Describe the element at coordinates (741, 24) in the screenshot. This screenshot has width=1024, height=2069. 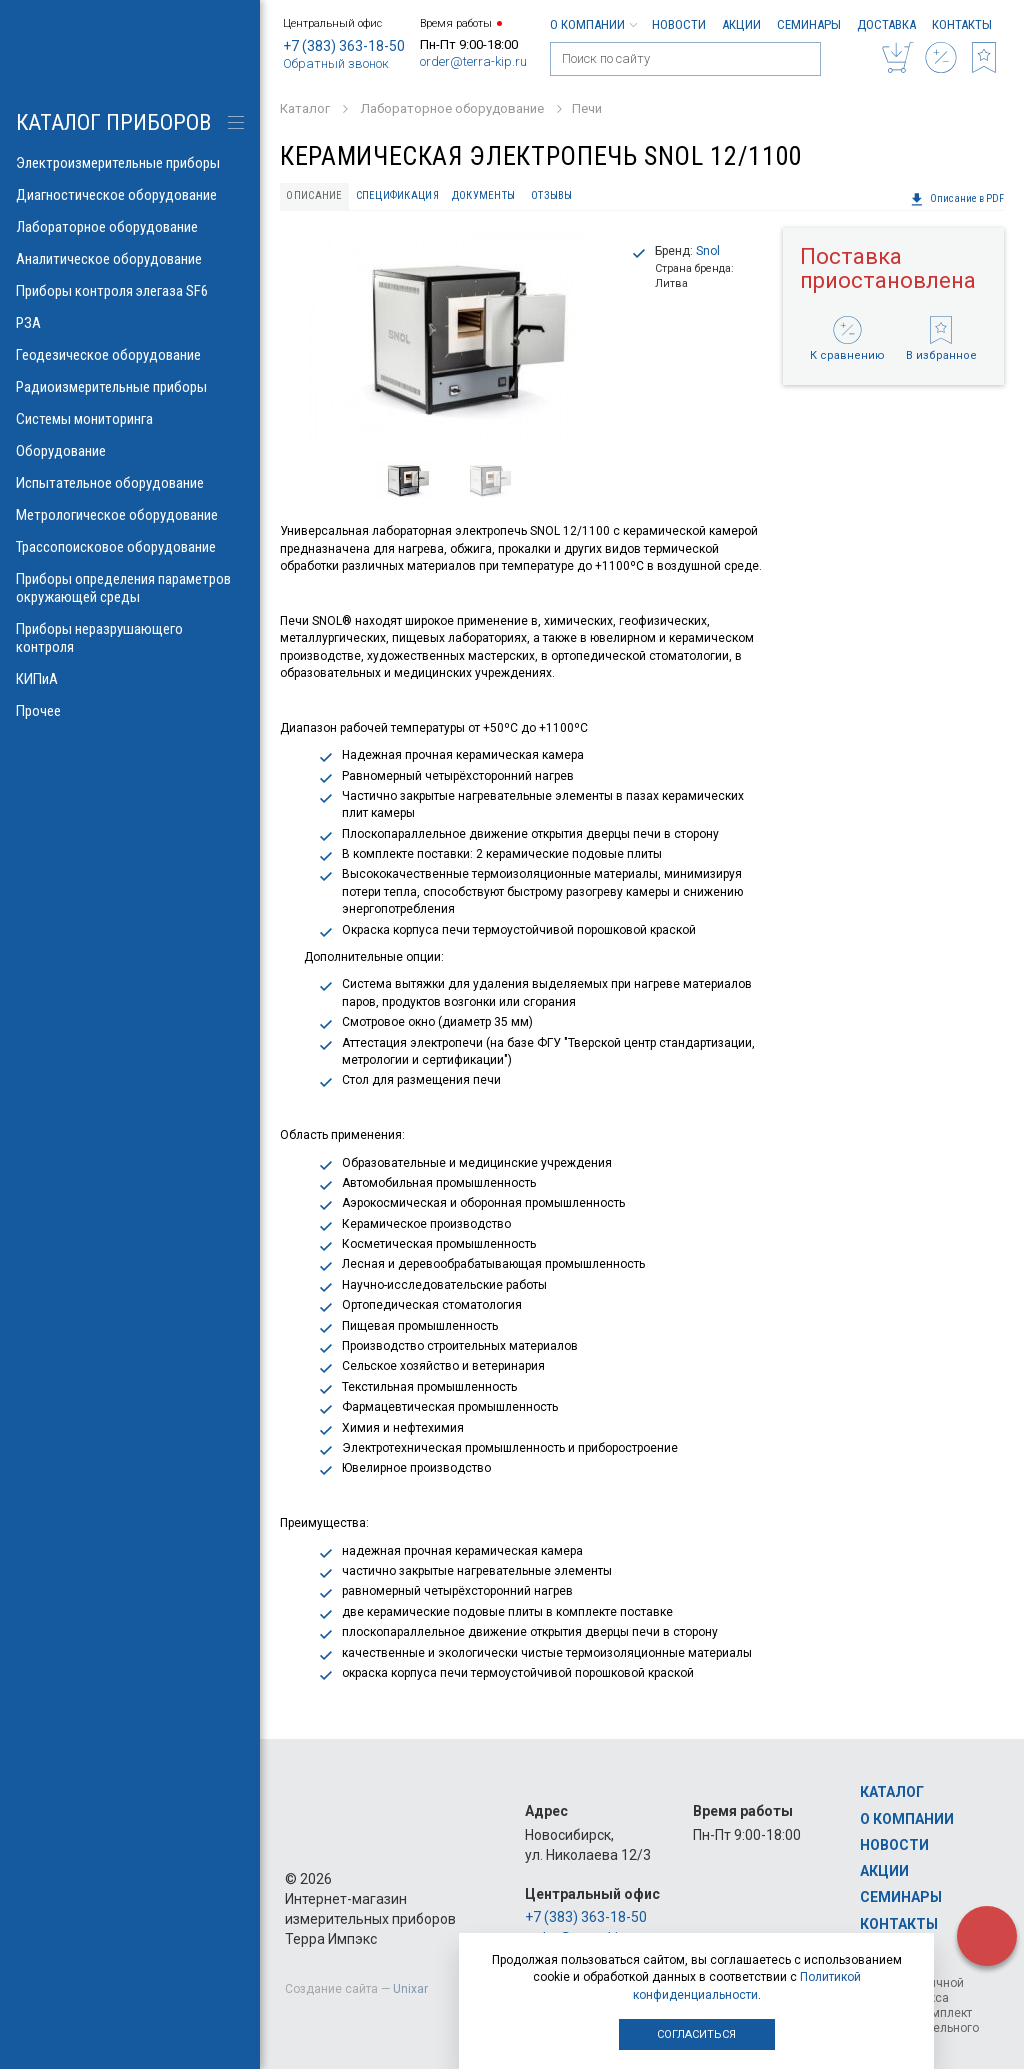
I see `Акции` at that location.